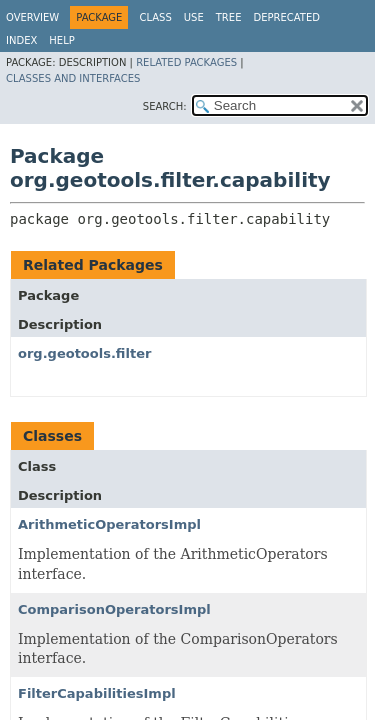  Describe the element at coordinates (194, 17) in the screenshot. I see `Use` at that location.